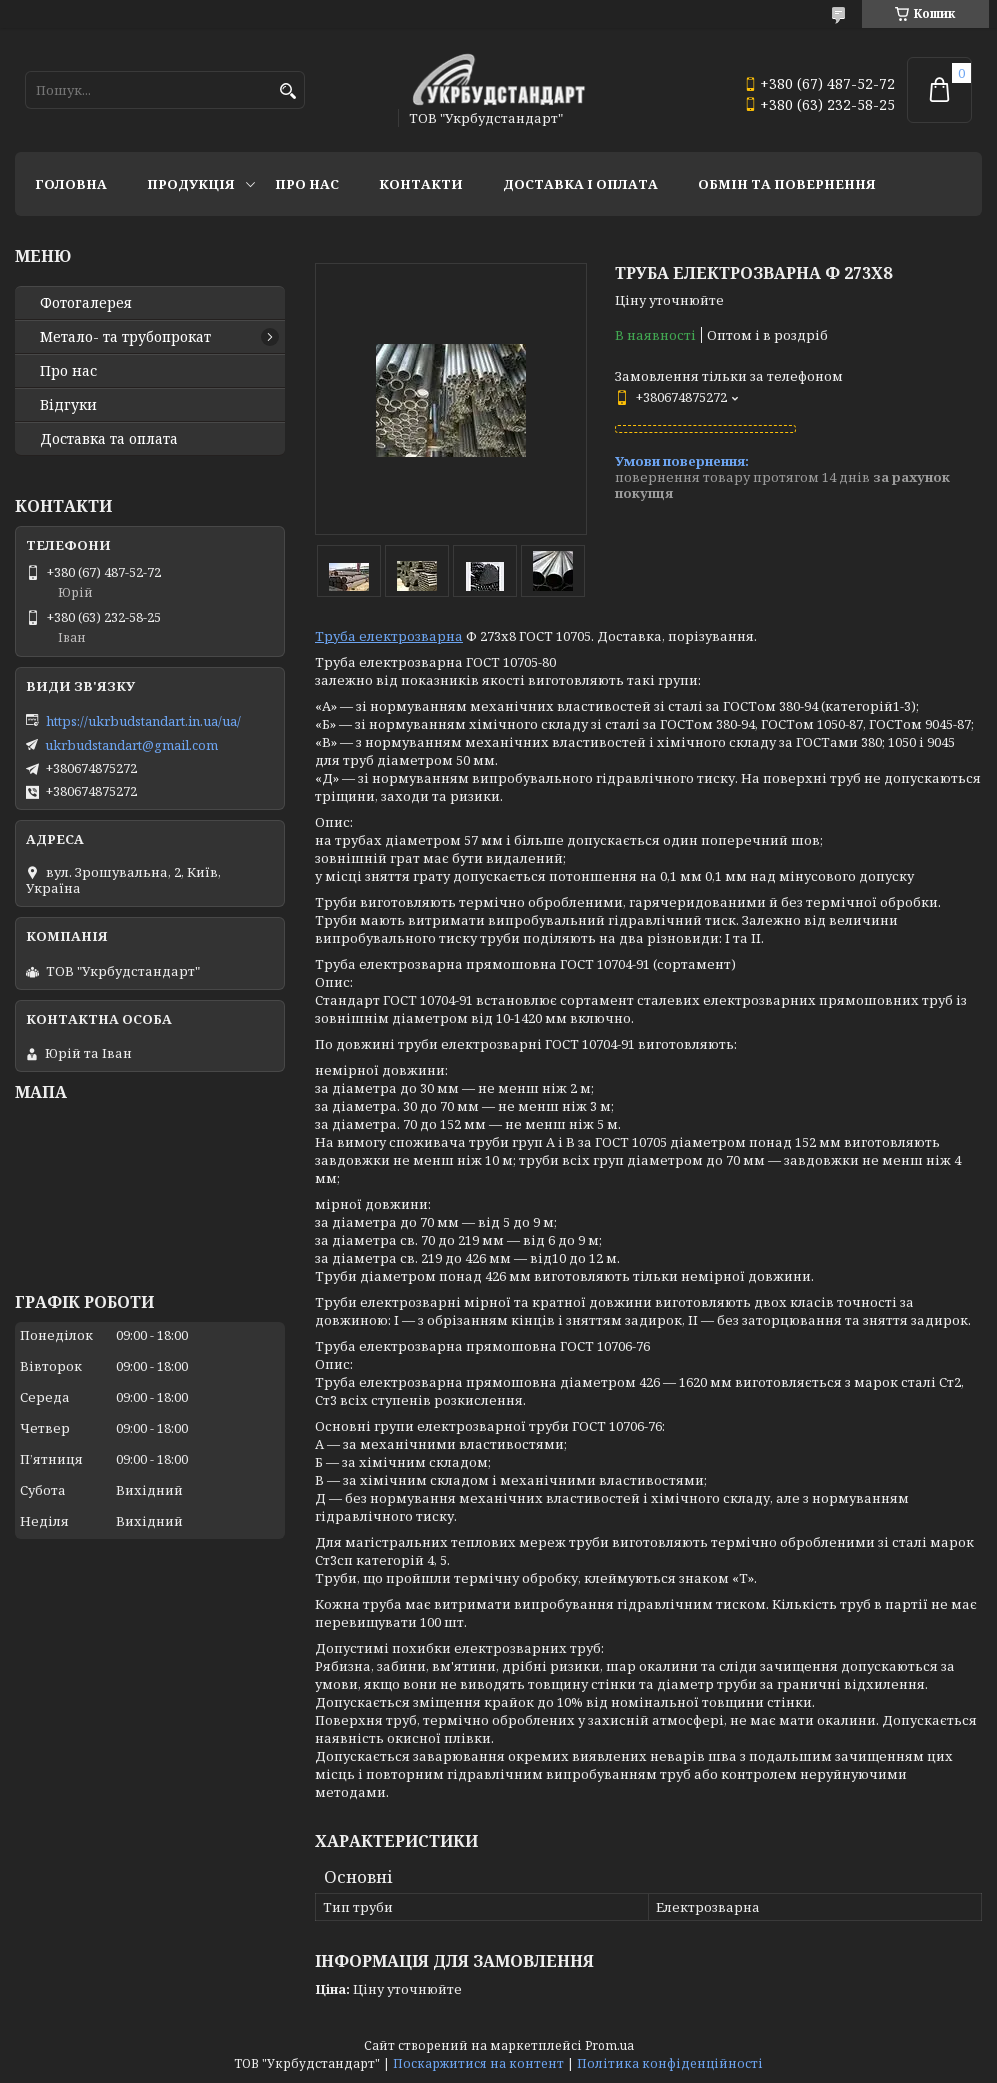 The height and width of the screenshot is (2083, 997). What do you see at coordinates (125, 337) in the screenshot?
I see `Метало- та трубопрокат` at bounding box center [125, 337].